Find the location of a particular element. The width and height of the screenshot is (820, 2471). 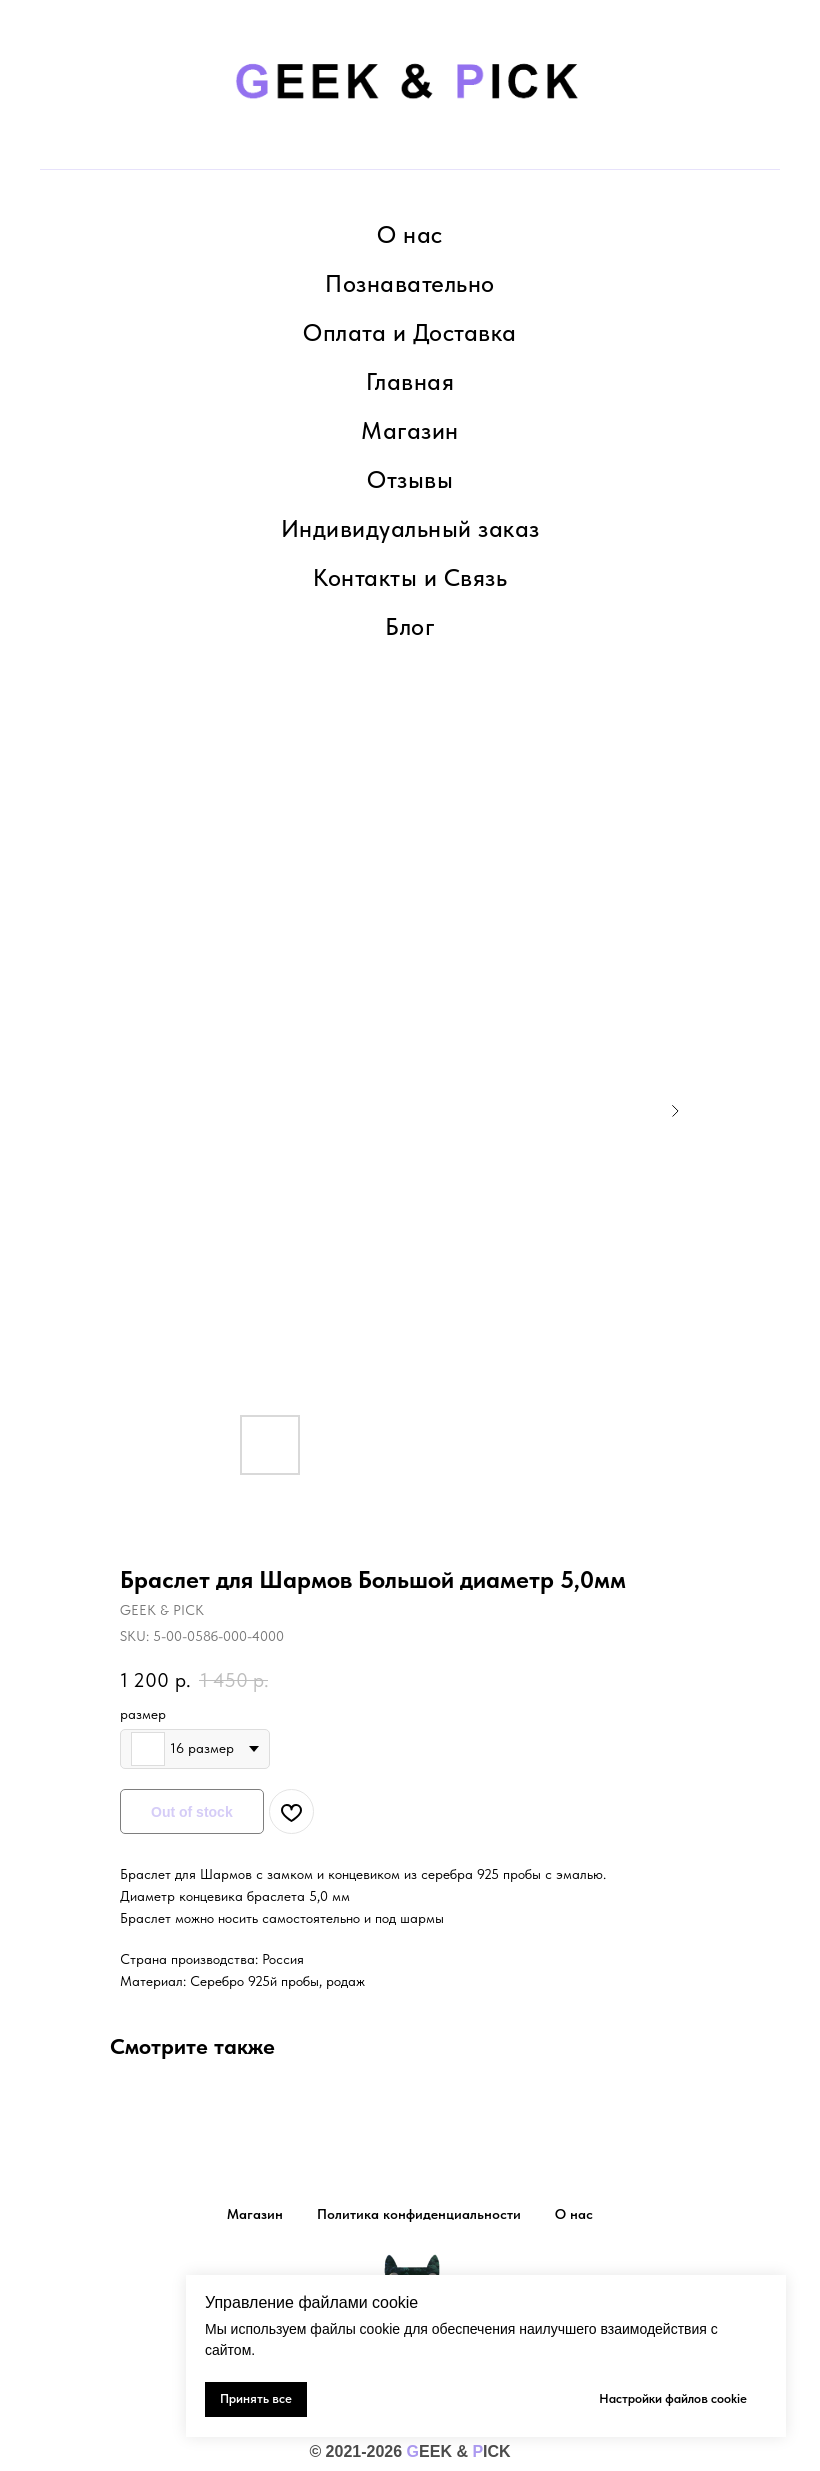

Познавательно is located at coordinates (410, 283).